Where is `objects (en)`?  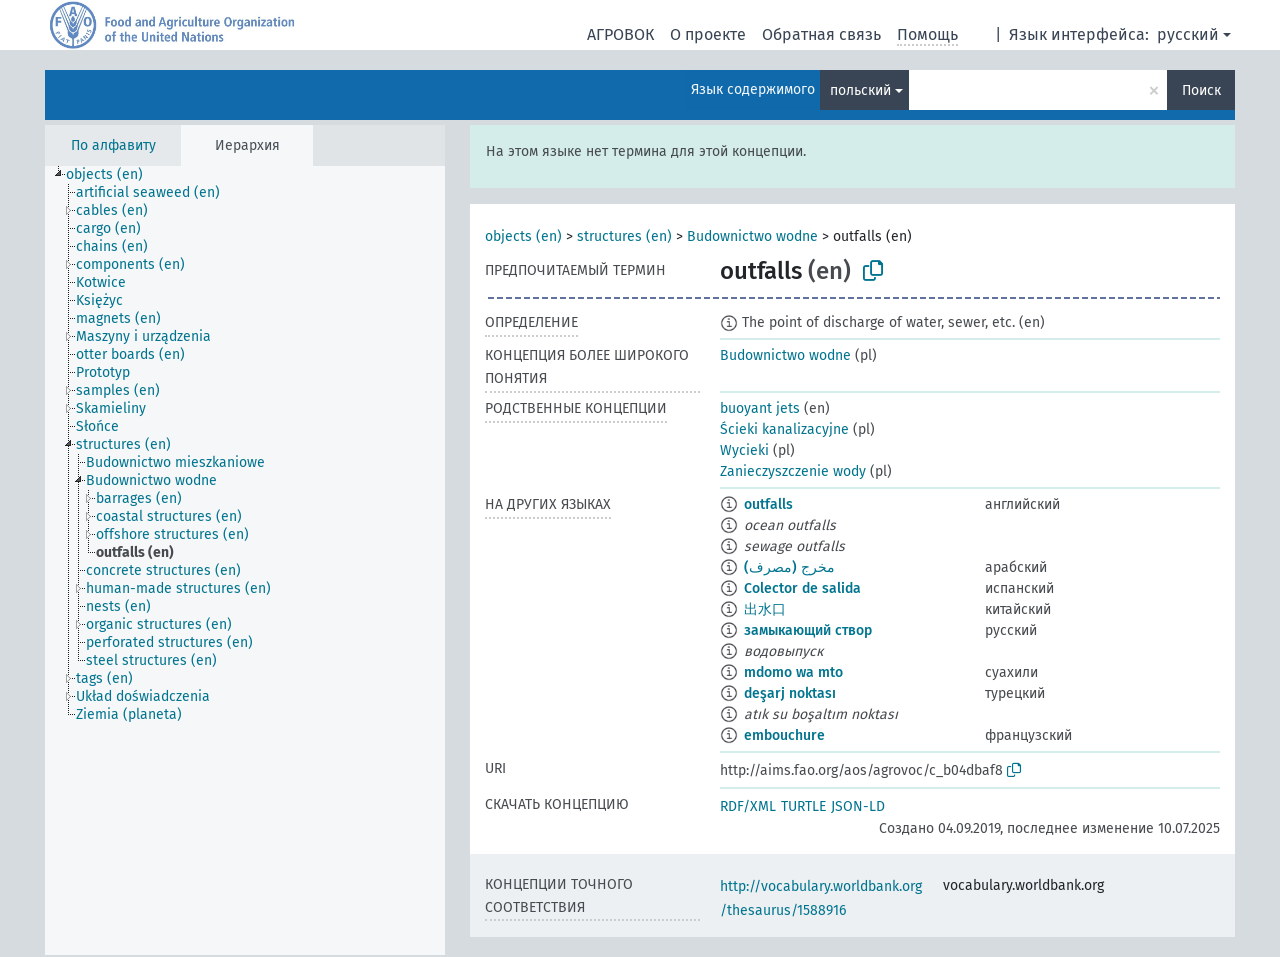
objects (en) is located at coordinates (523, 236).